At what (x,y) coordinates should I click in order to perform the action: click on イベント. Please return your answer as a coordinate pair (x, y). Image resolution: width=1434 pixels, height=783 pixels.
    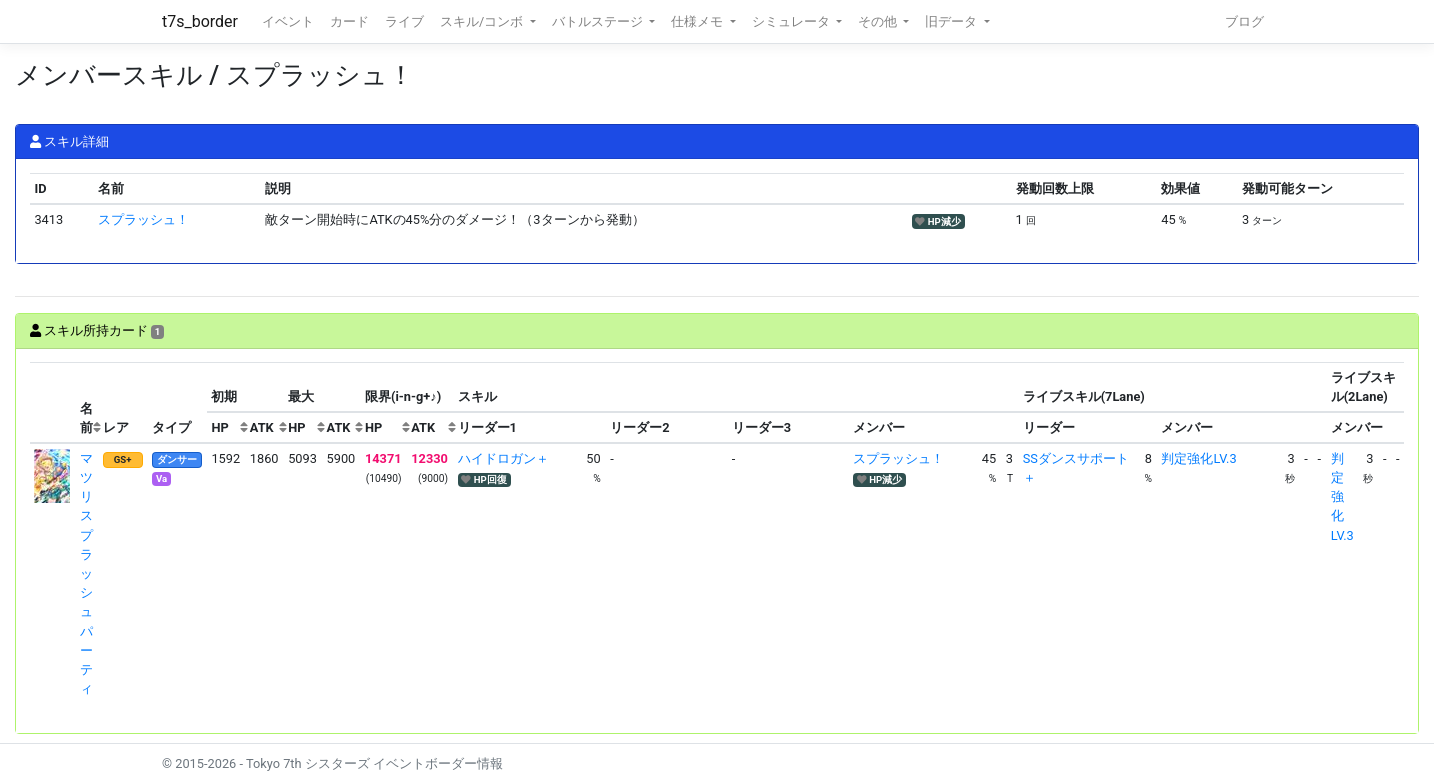
    Looking at the image, I should click on (288, 21).